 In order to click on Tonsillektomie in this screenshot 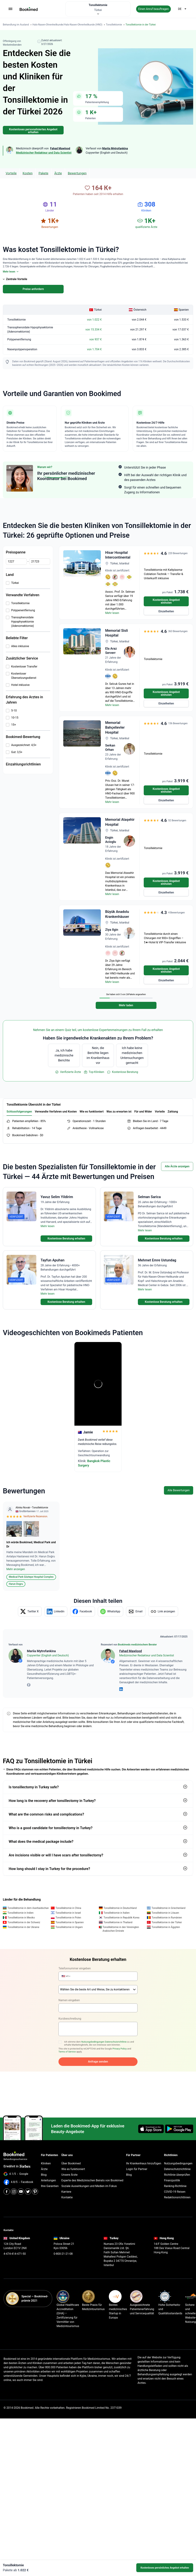, I will do `click(16, 319)`.